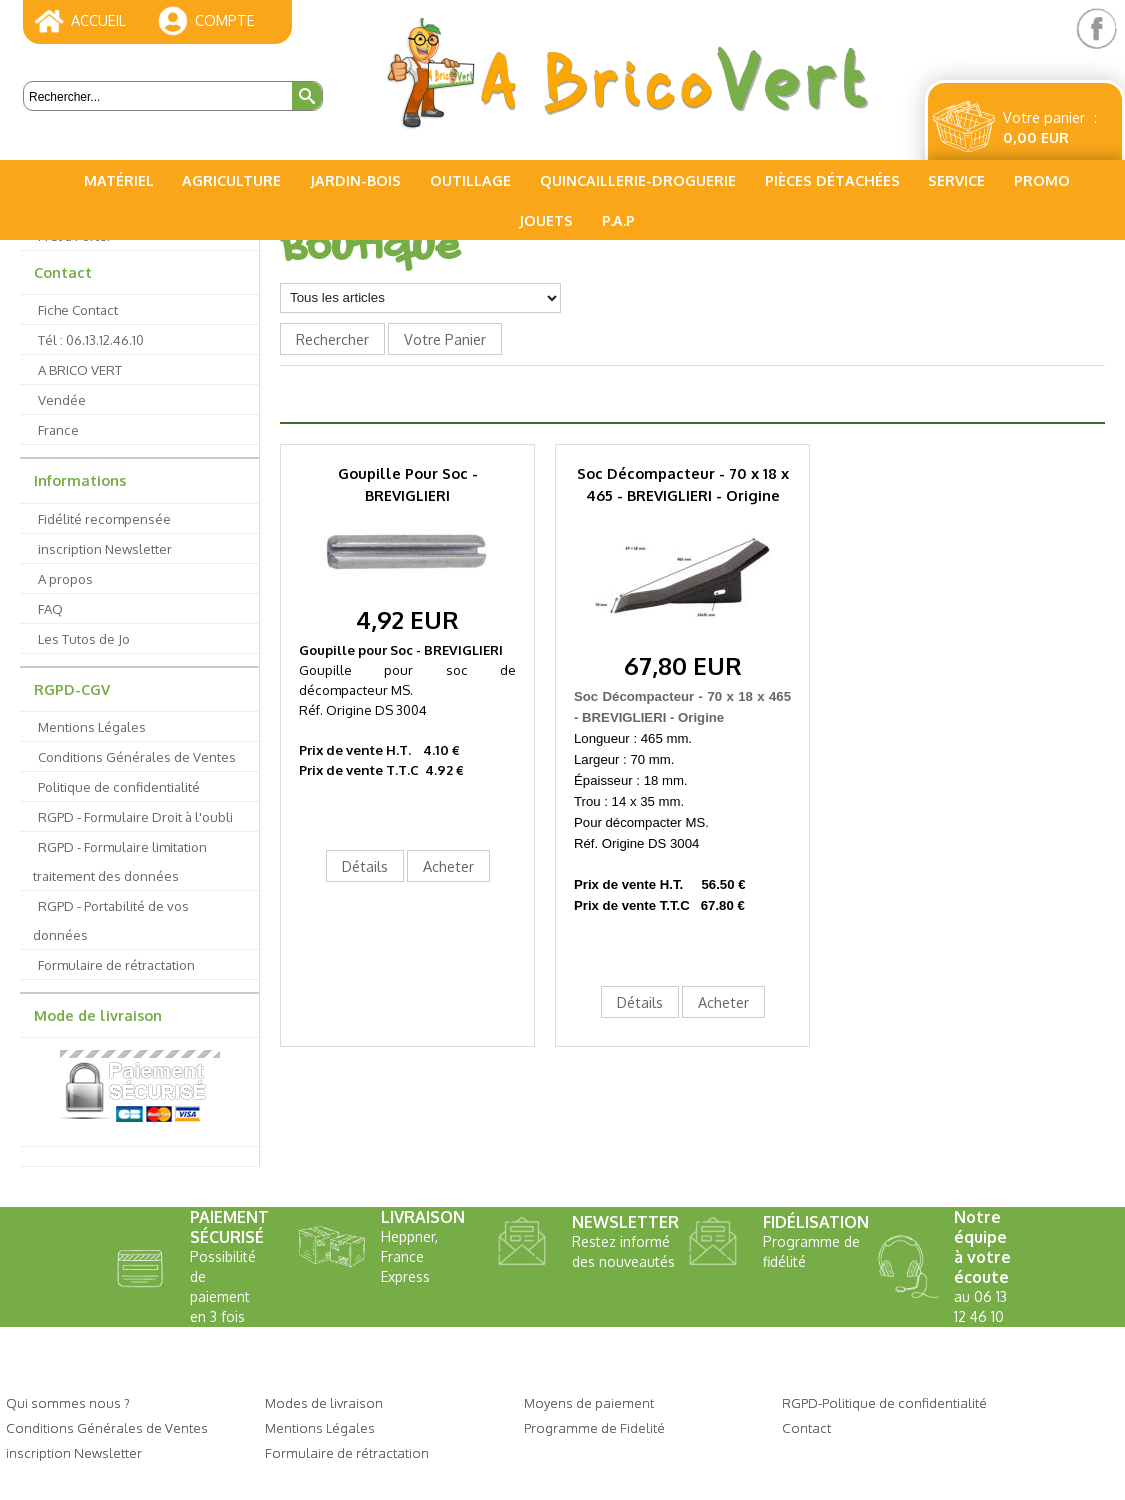  What do you see at coordinates (111, 920) in the screenshot?
I see `RGPD - Portabilité de vos données` at bounding box center [111, 920].